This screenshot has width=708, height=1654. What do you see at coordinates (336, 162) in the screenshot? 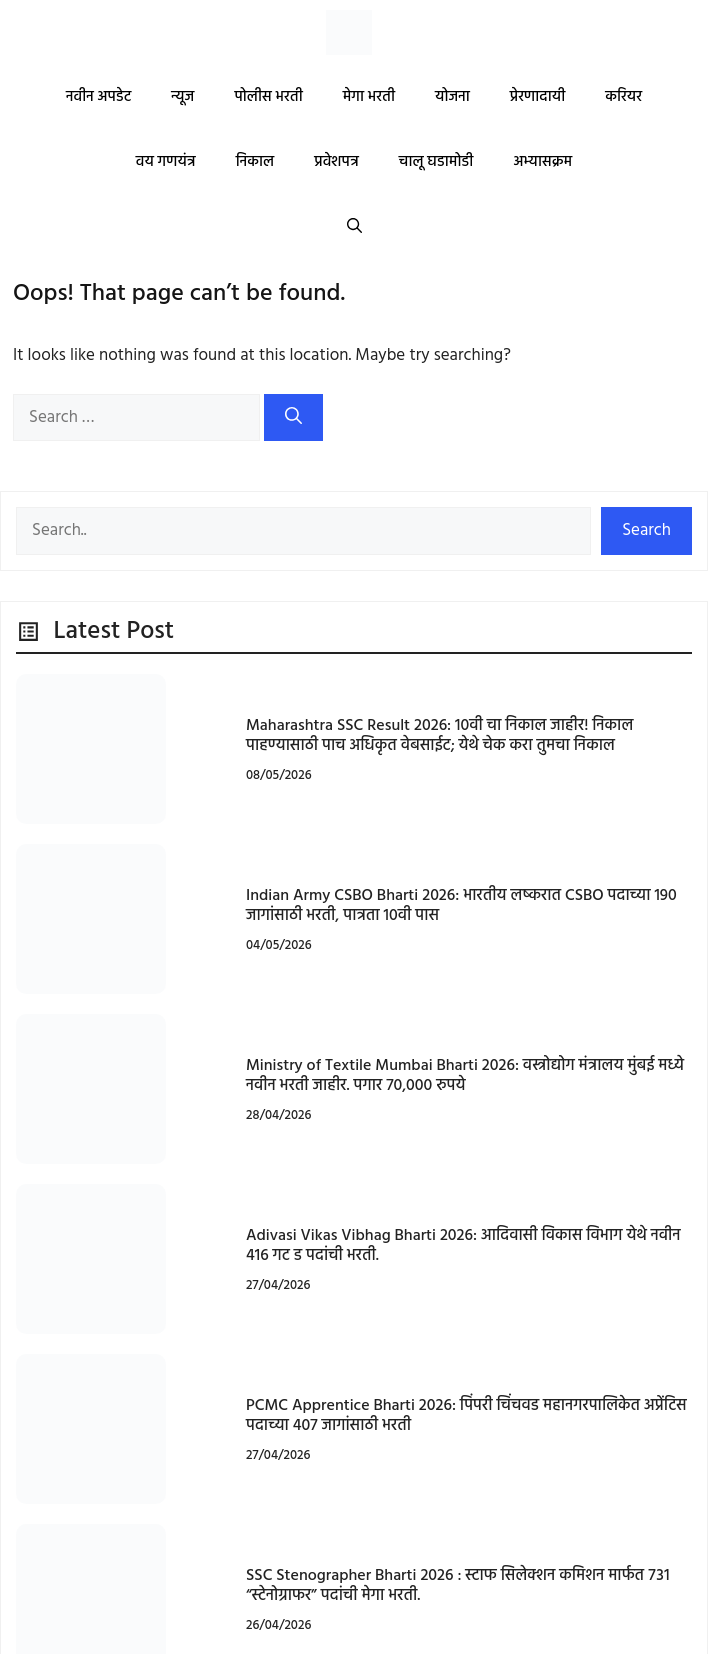
I see `प्रवेशपत्र` at bounding box center [336, 162].